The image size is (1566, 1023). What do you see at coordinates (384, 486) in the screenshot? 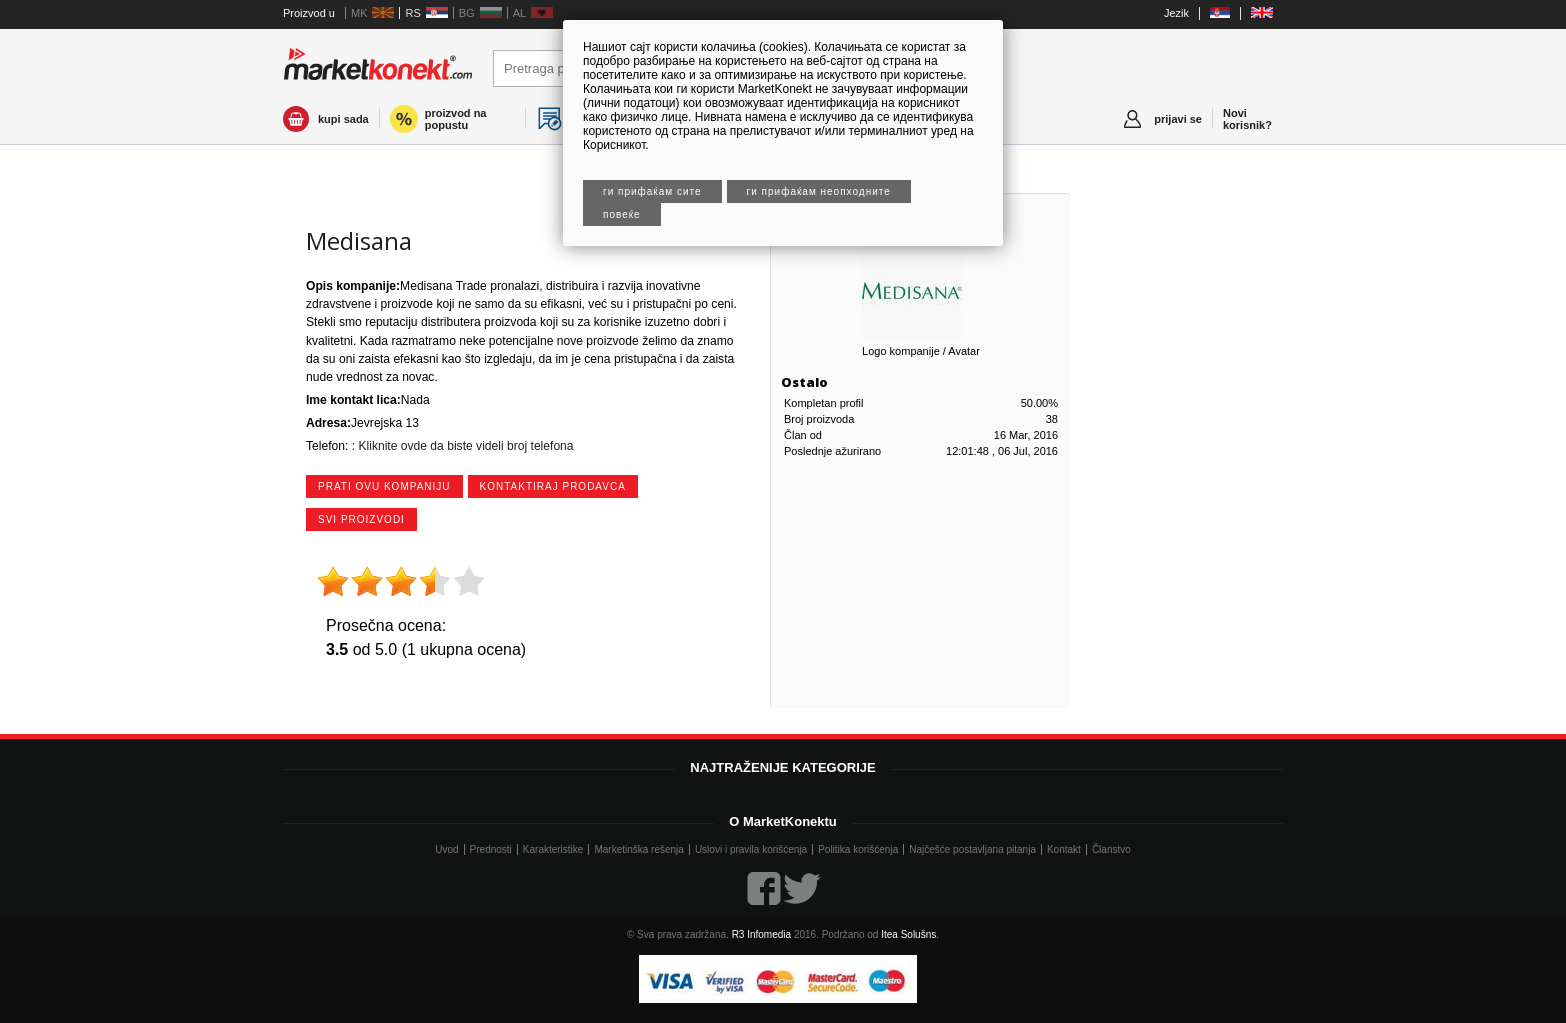
I see `prati ovu kompaniju` at bounding box center [384, 486].